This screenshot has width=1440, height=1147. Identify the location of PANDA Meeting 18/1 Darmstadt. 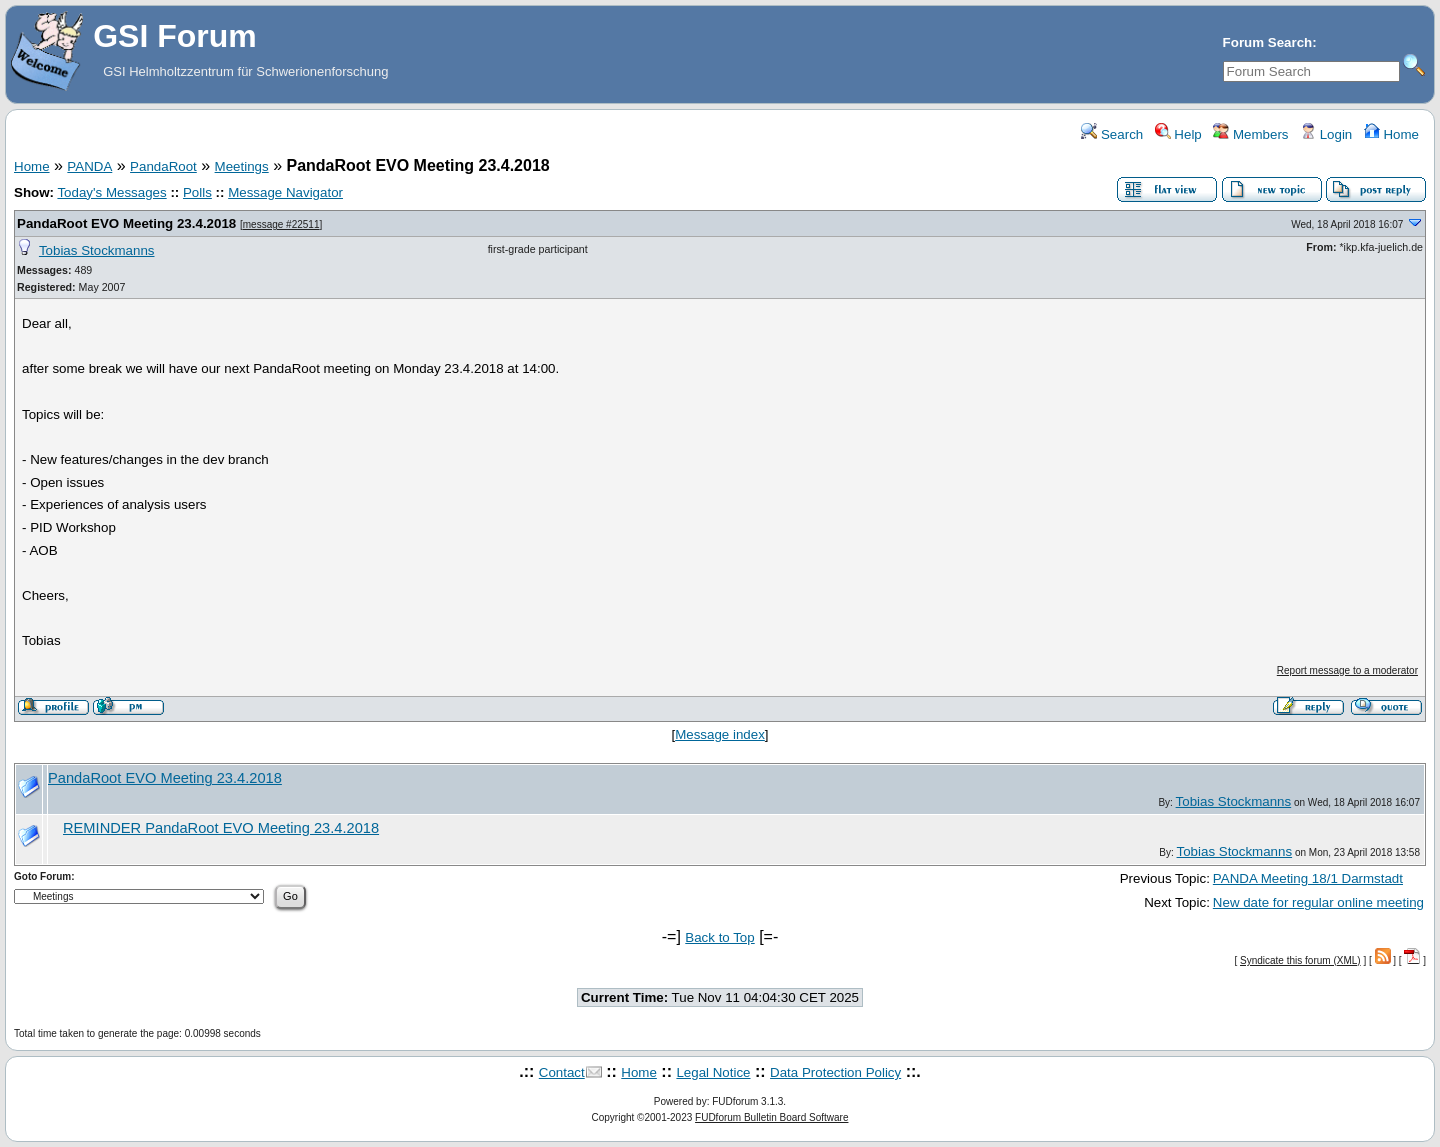
(1308, 878).